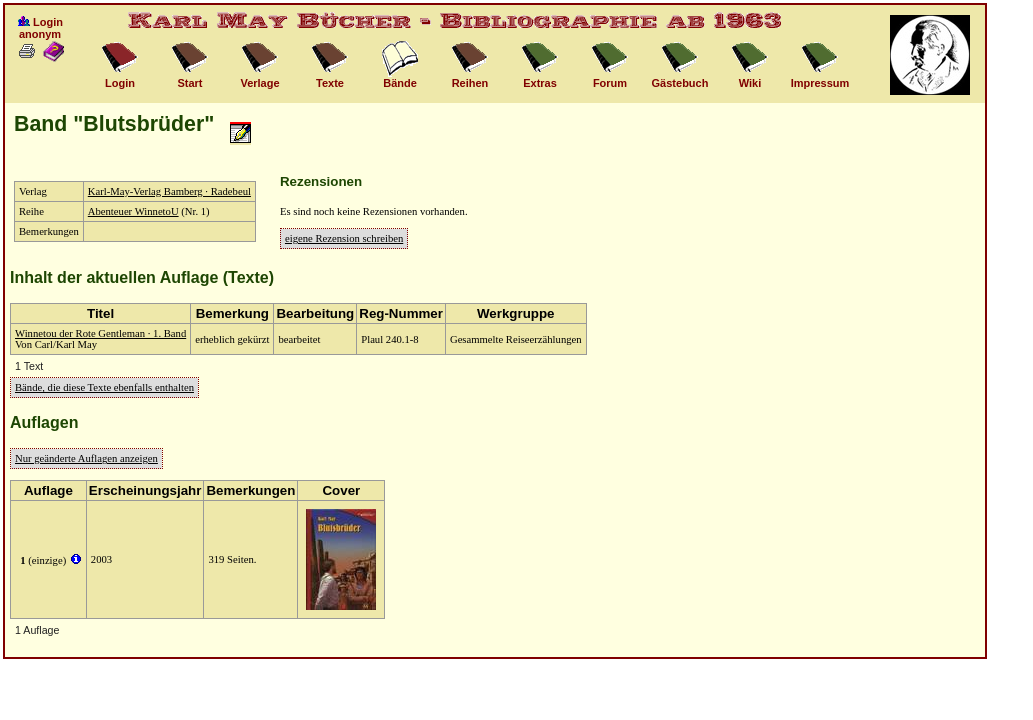  I want to click on eigene Rezension schreiben, so click(344, 238).